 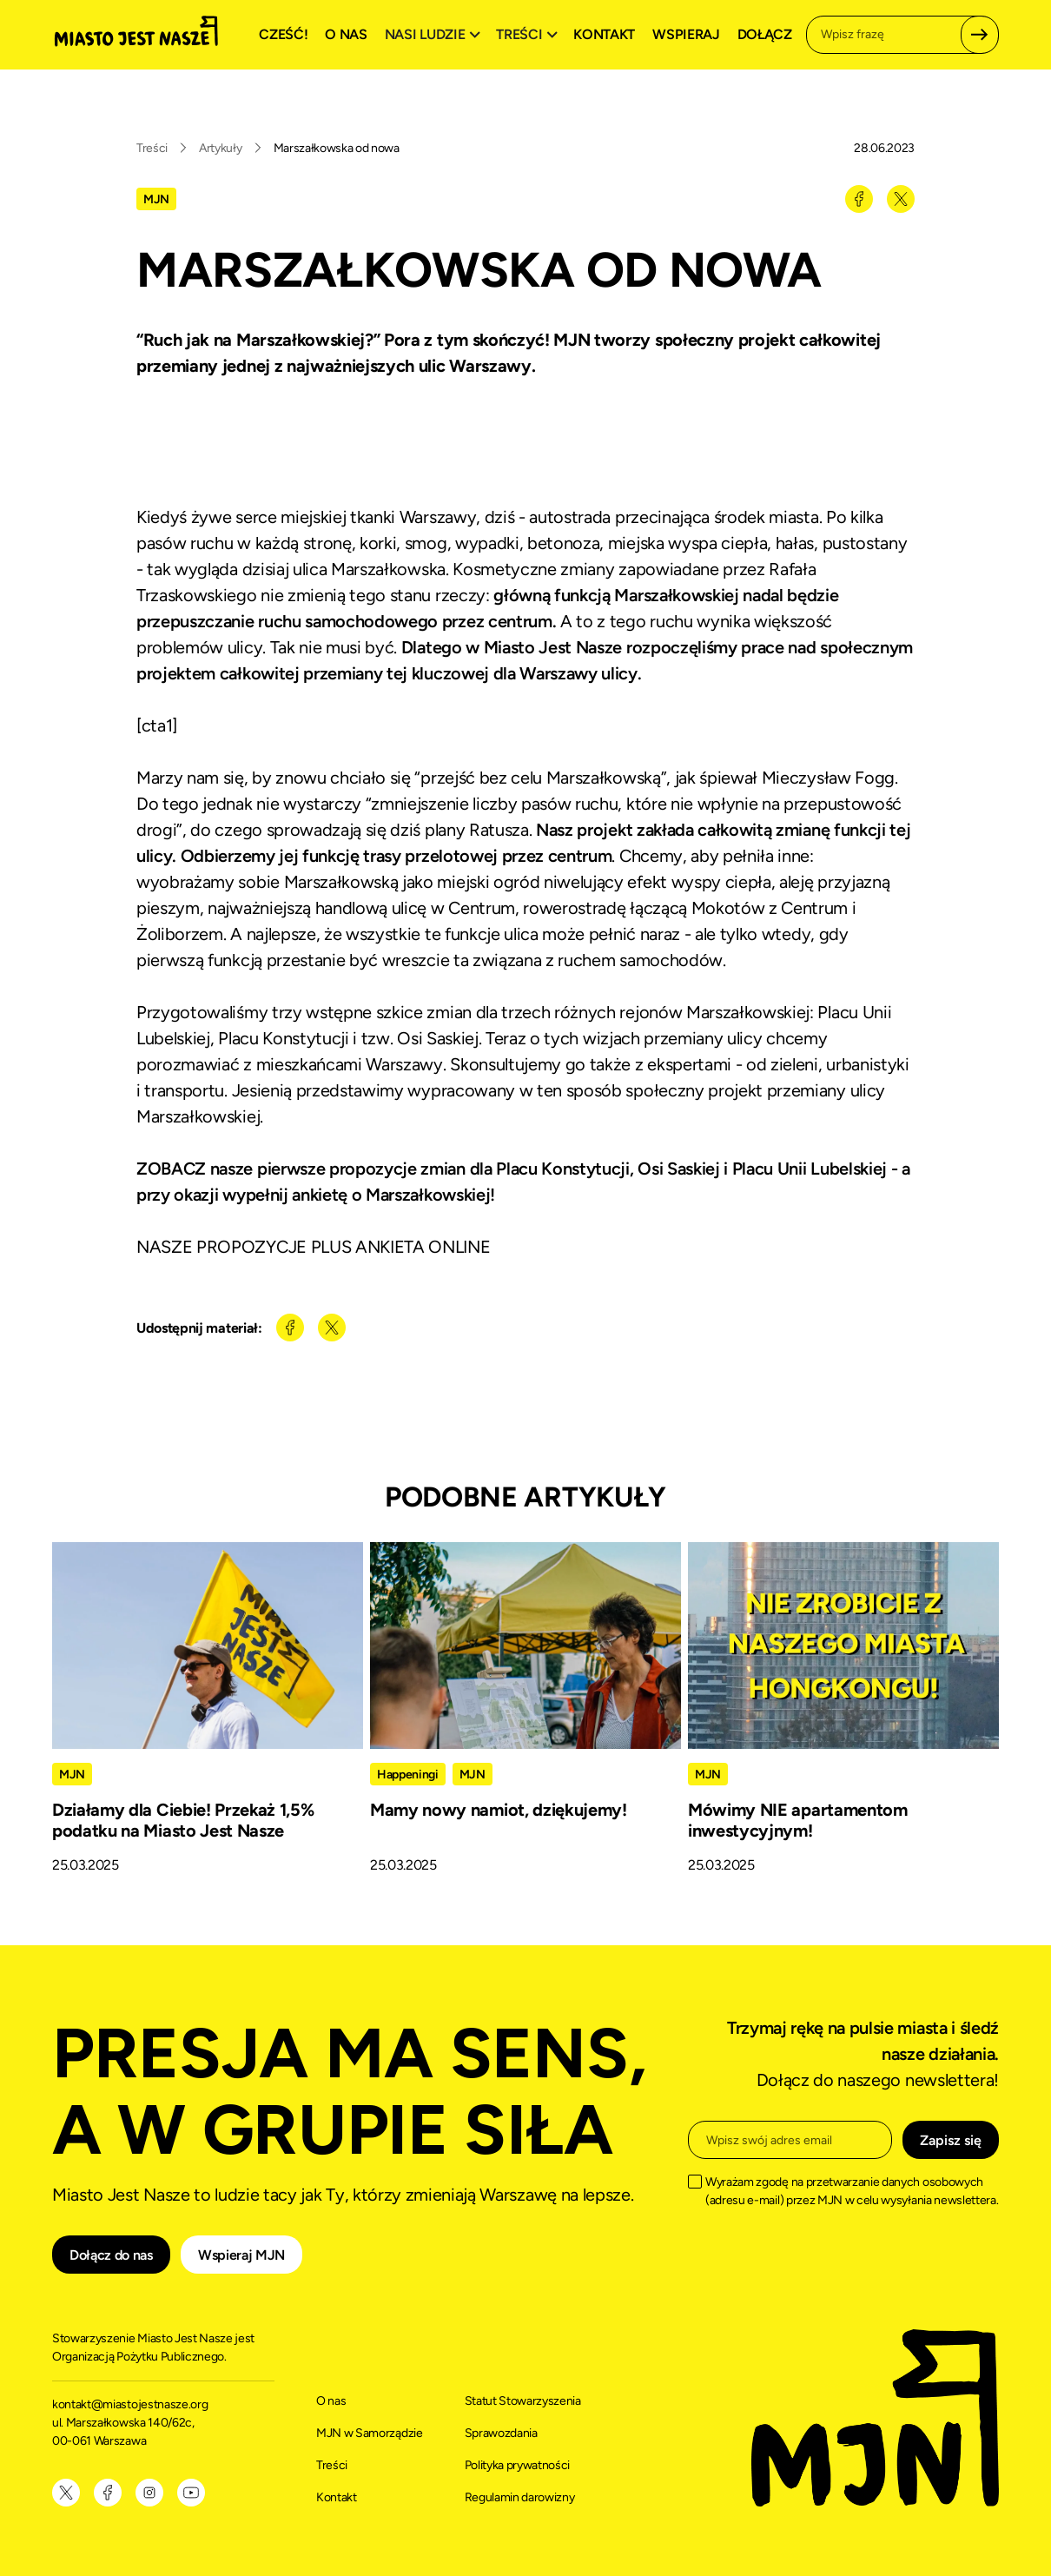 What do you see at coordinates (152, 148) in the screenshot?
I see `Treści` at bounding box center [152, 148].